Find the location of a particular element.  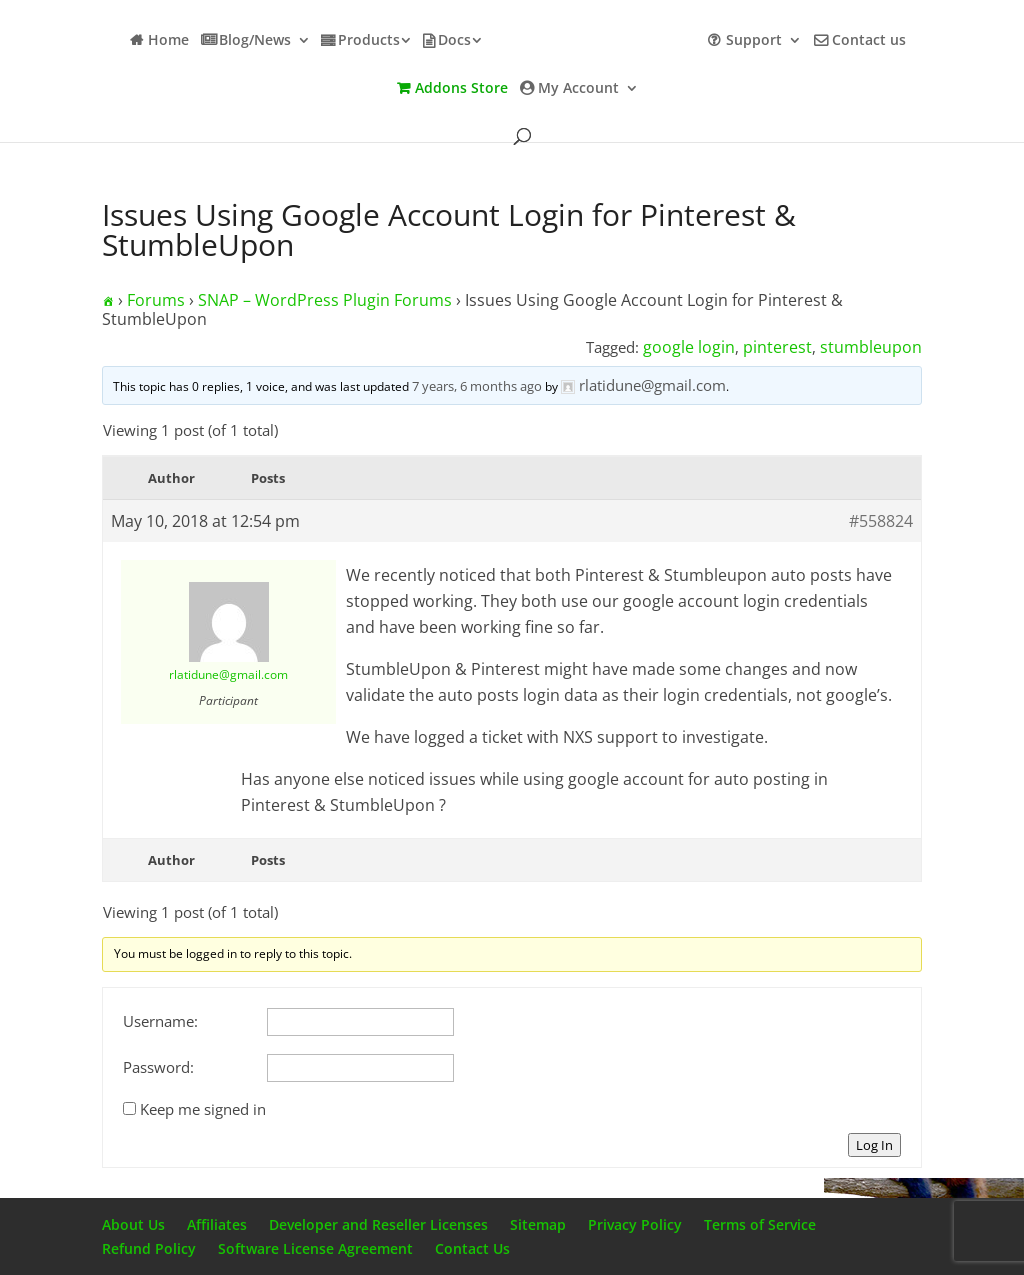

Home is located at coordinates (168, 41).